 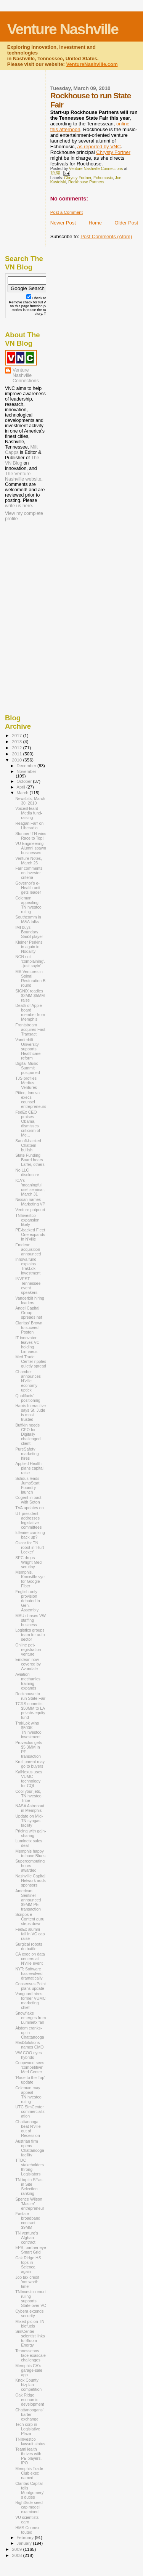 I want to click on Surgical robots do battle, so click(x=28, y=1946).